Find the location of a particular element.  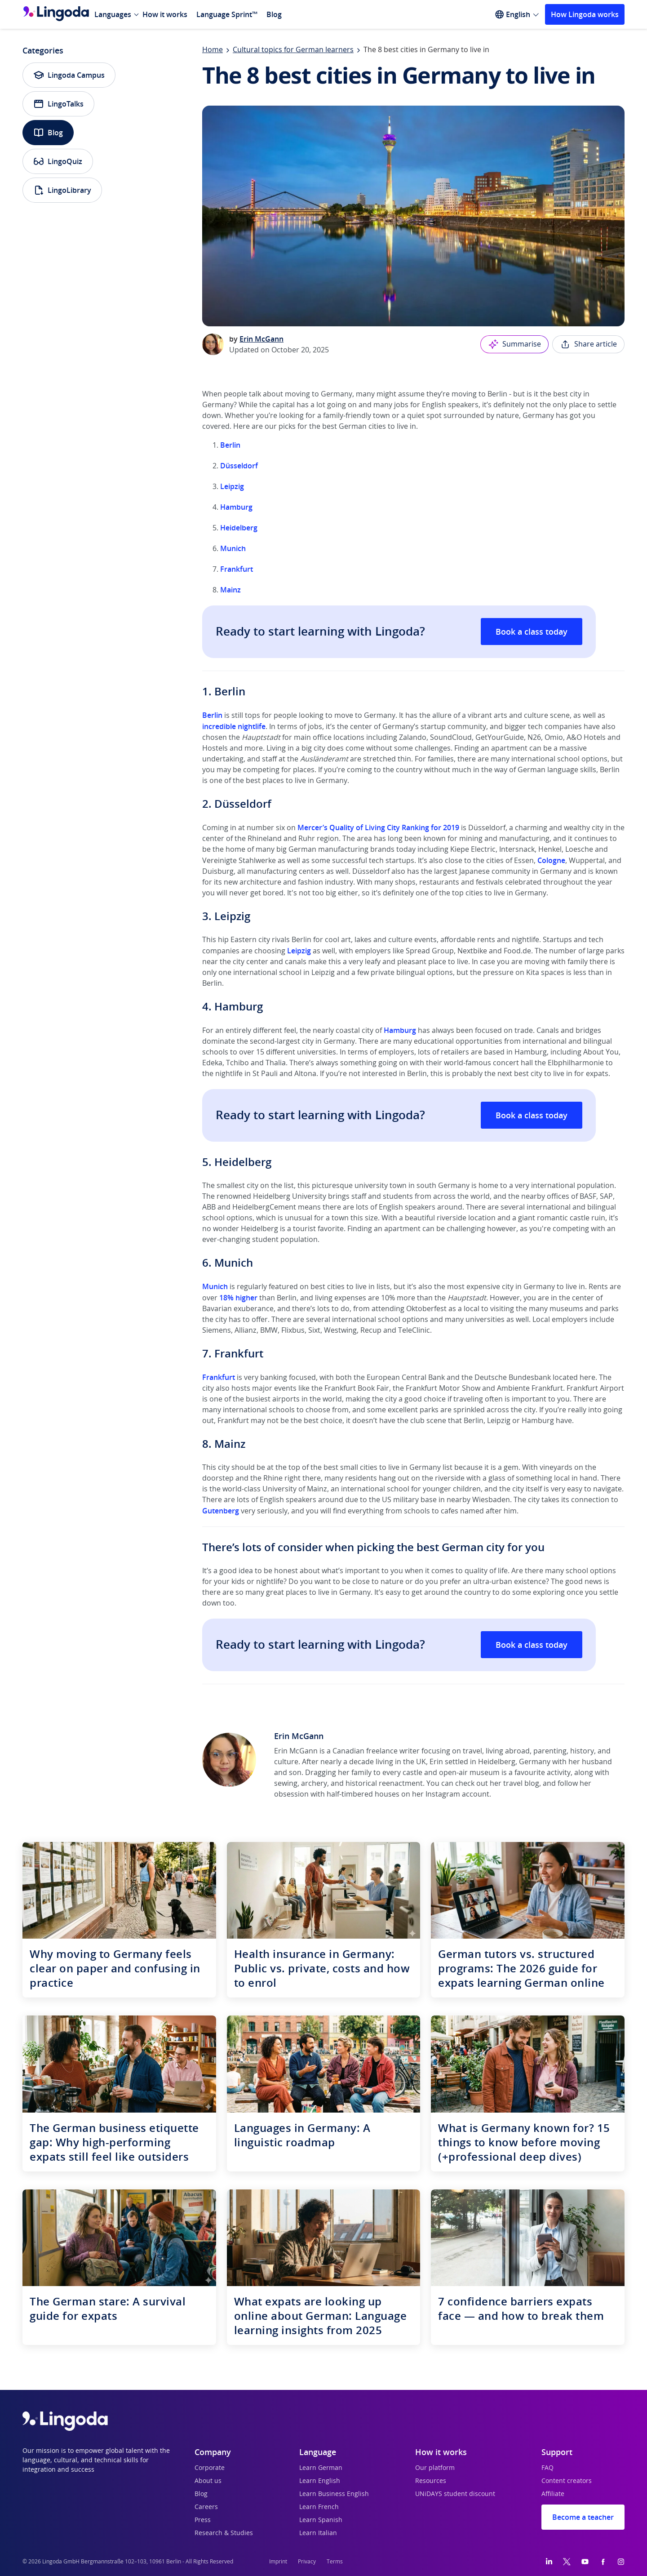

Summarise is located at coordinates (514, 344).